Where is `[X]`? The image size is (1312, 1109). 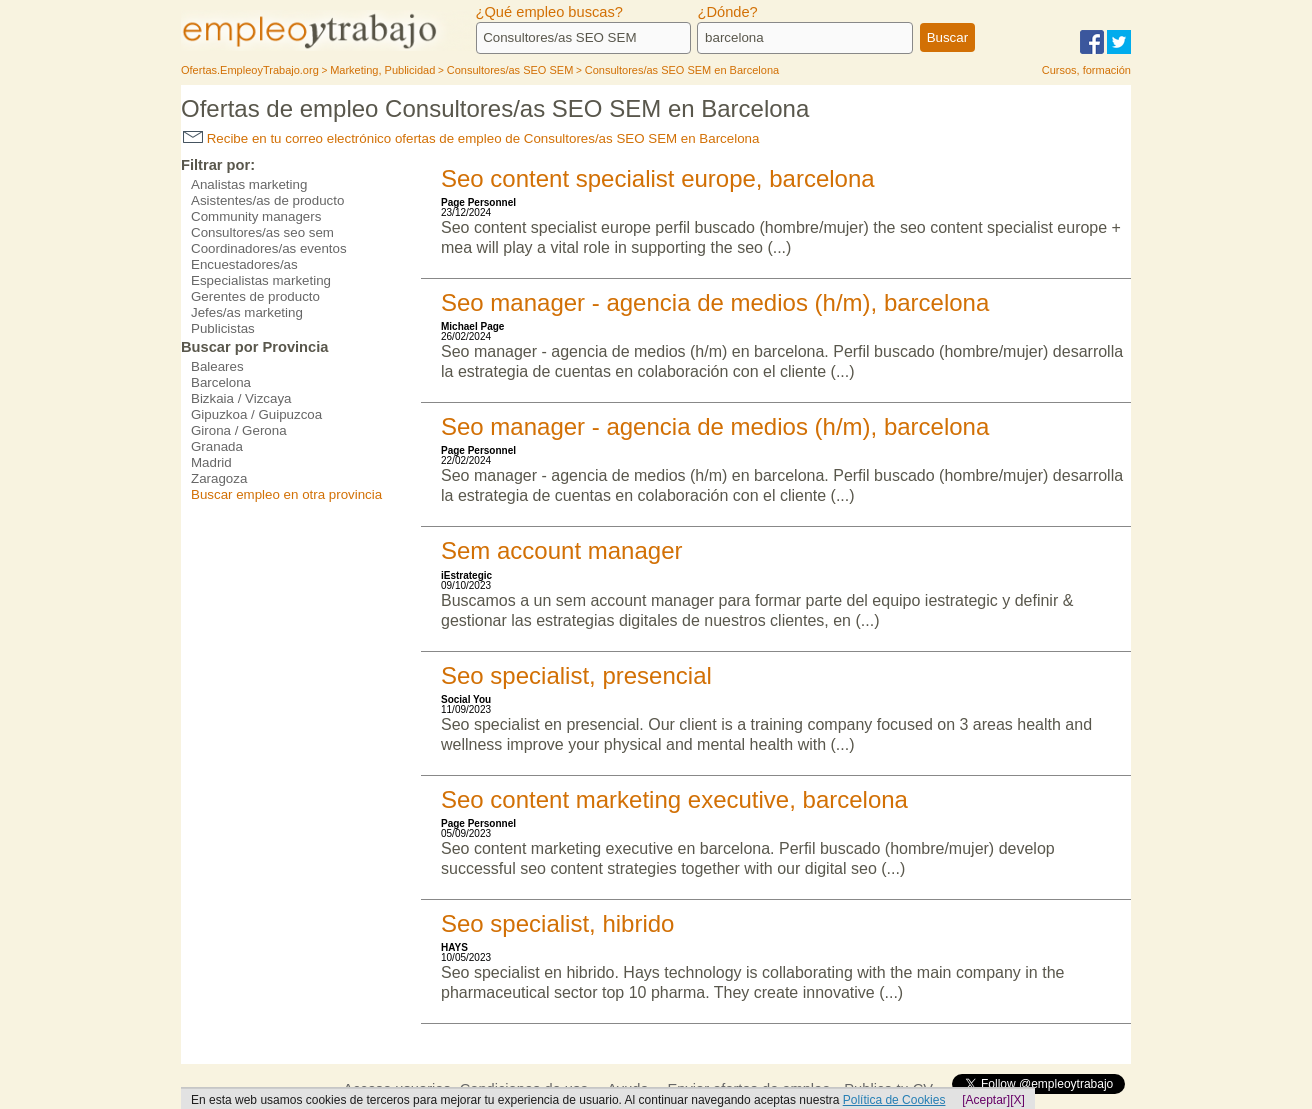 [X] is located at coordinates (1017, 1100).